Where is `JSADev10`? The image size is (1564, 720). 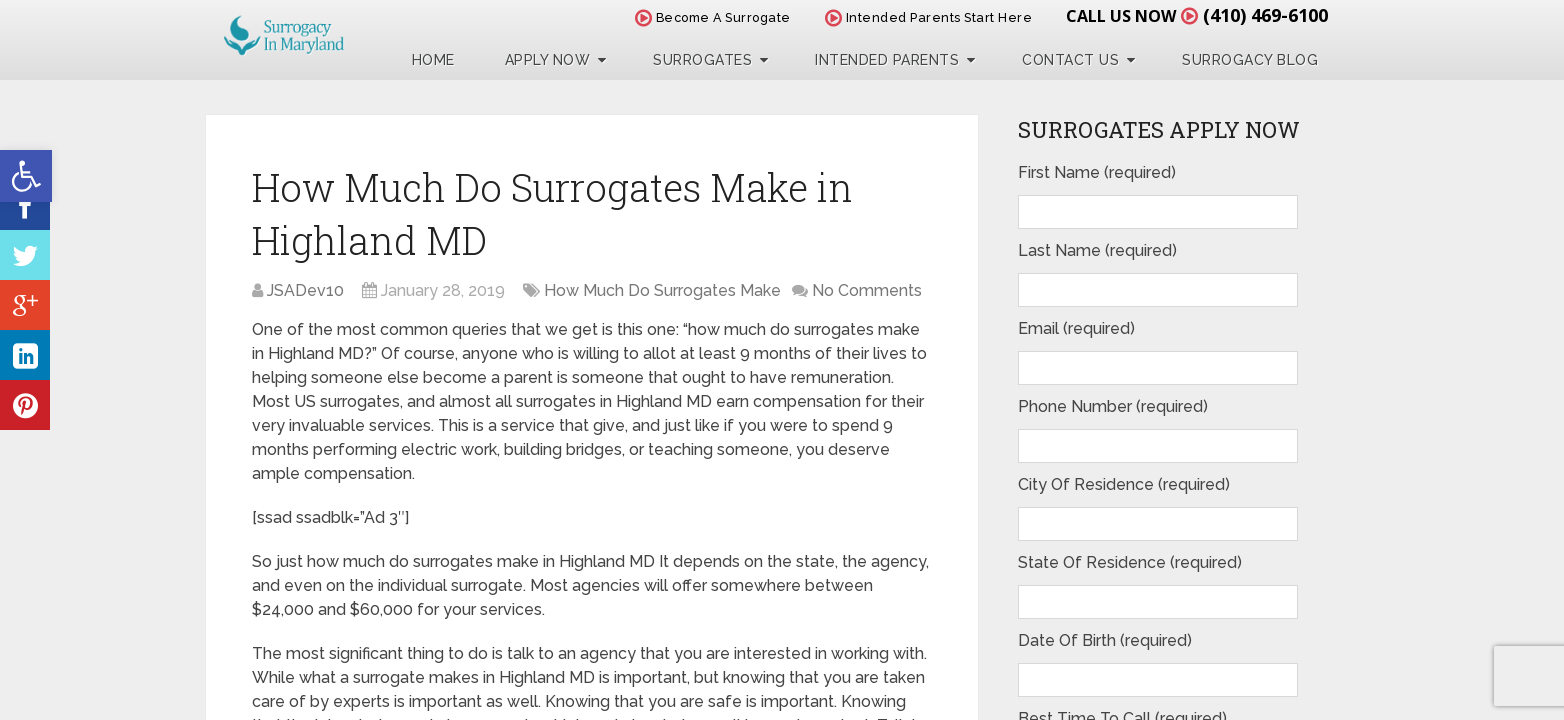
JSADev10 is located at coordinates (305, 290).